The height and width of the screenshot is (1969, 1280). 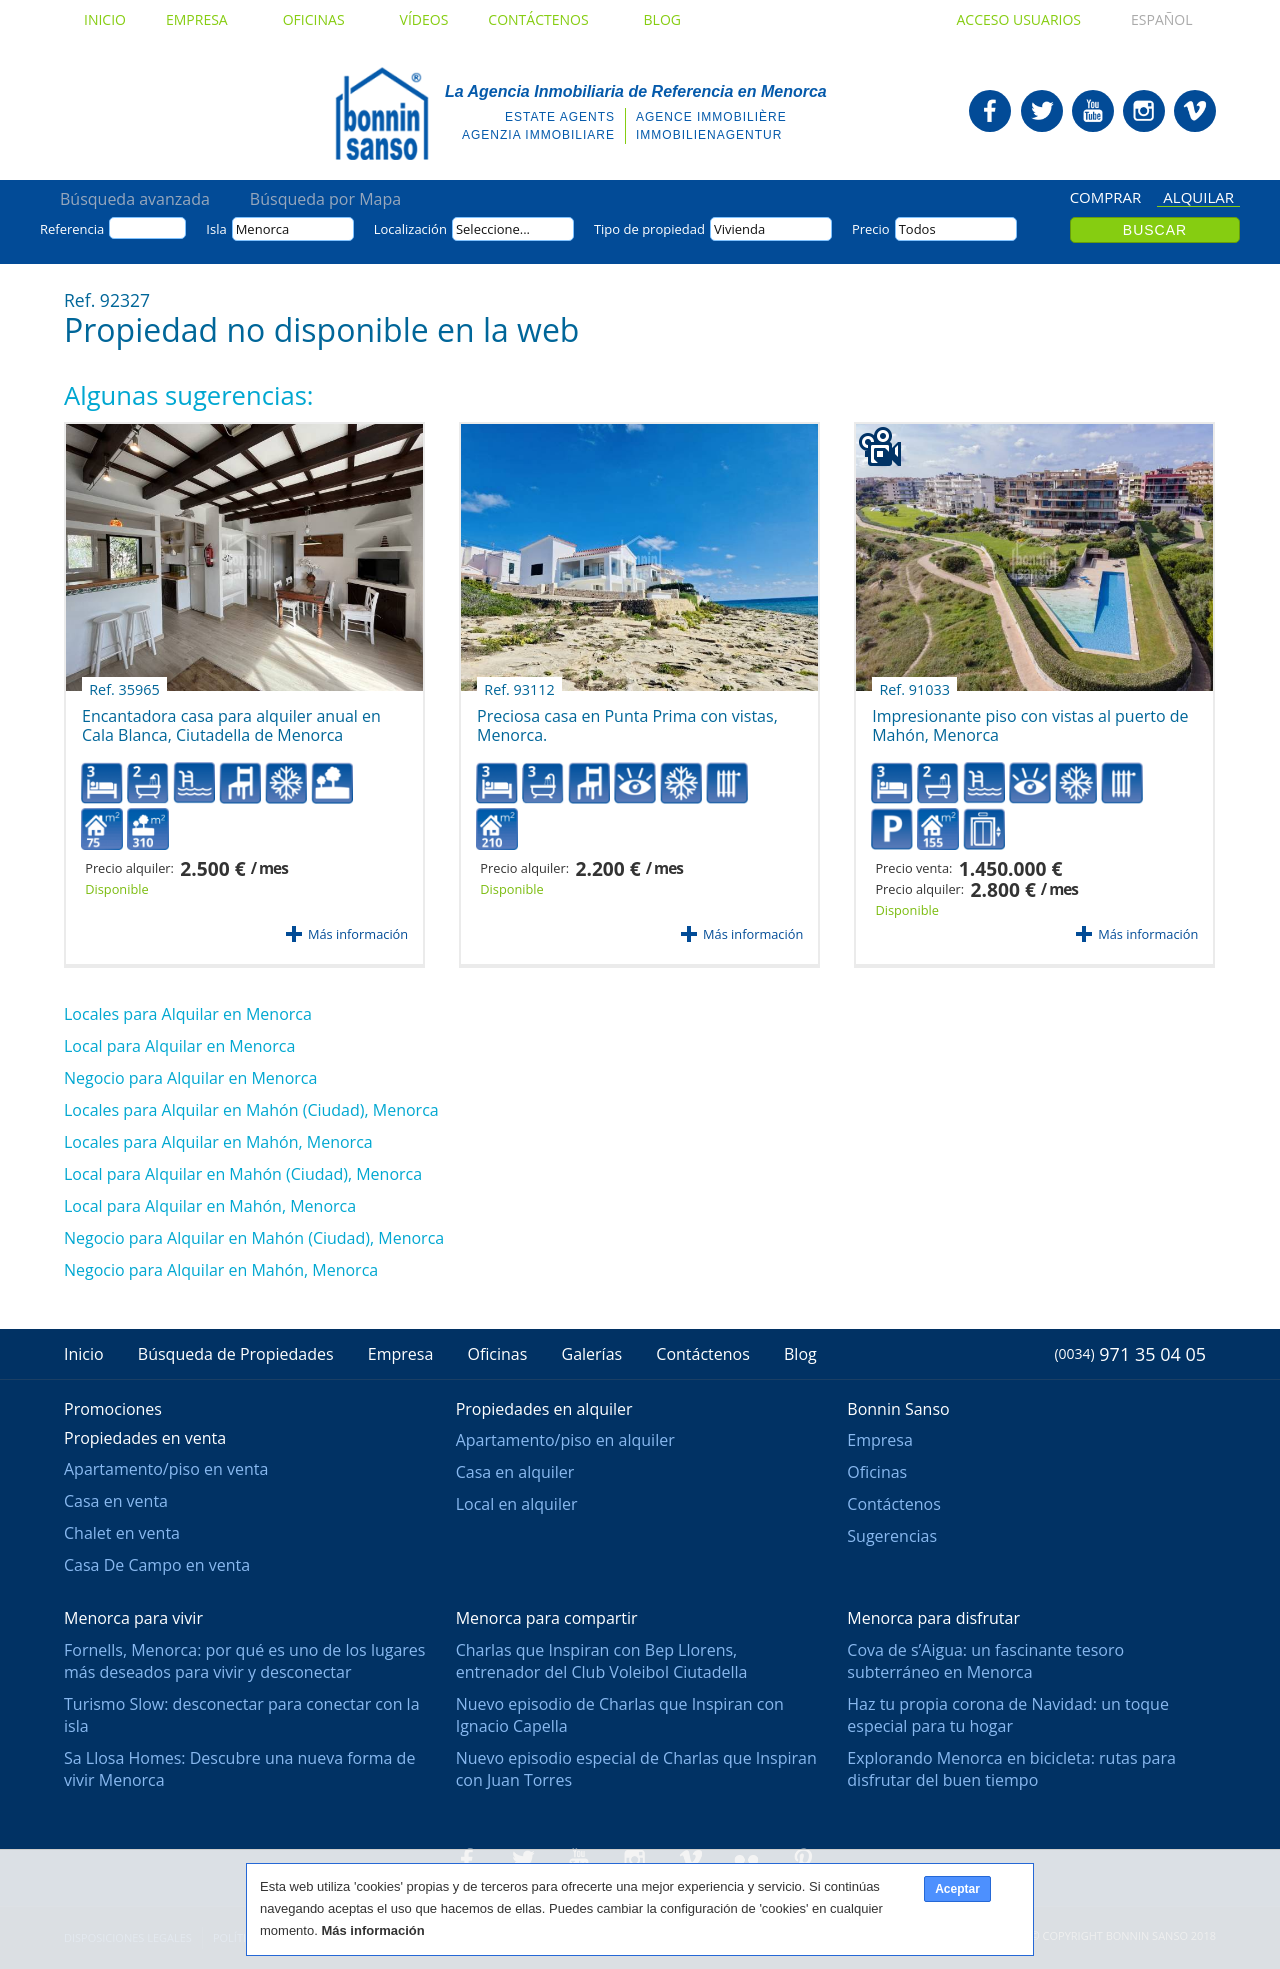 I want to click on Sugerencias, so click(x=892, y=1536).